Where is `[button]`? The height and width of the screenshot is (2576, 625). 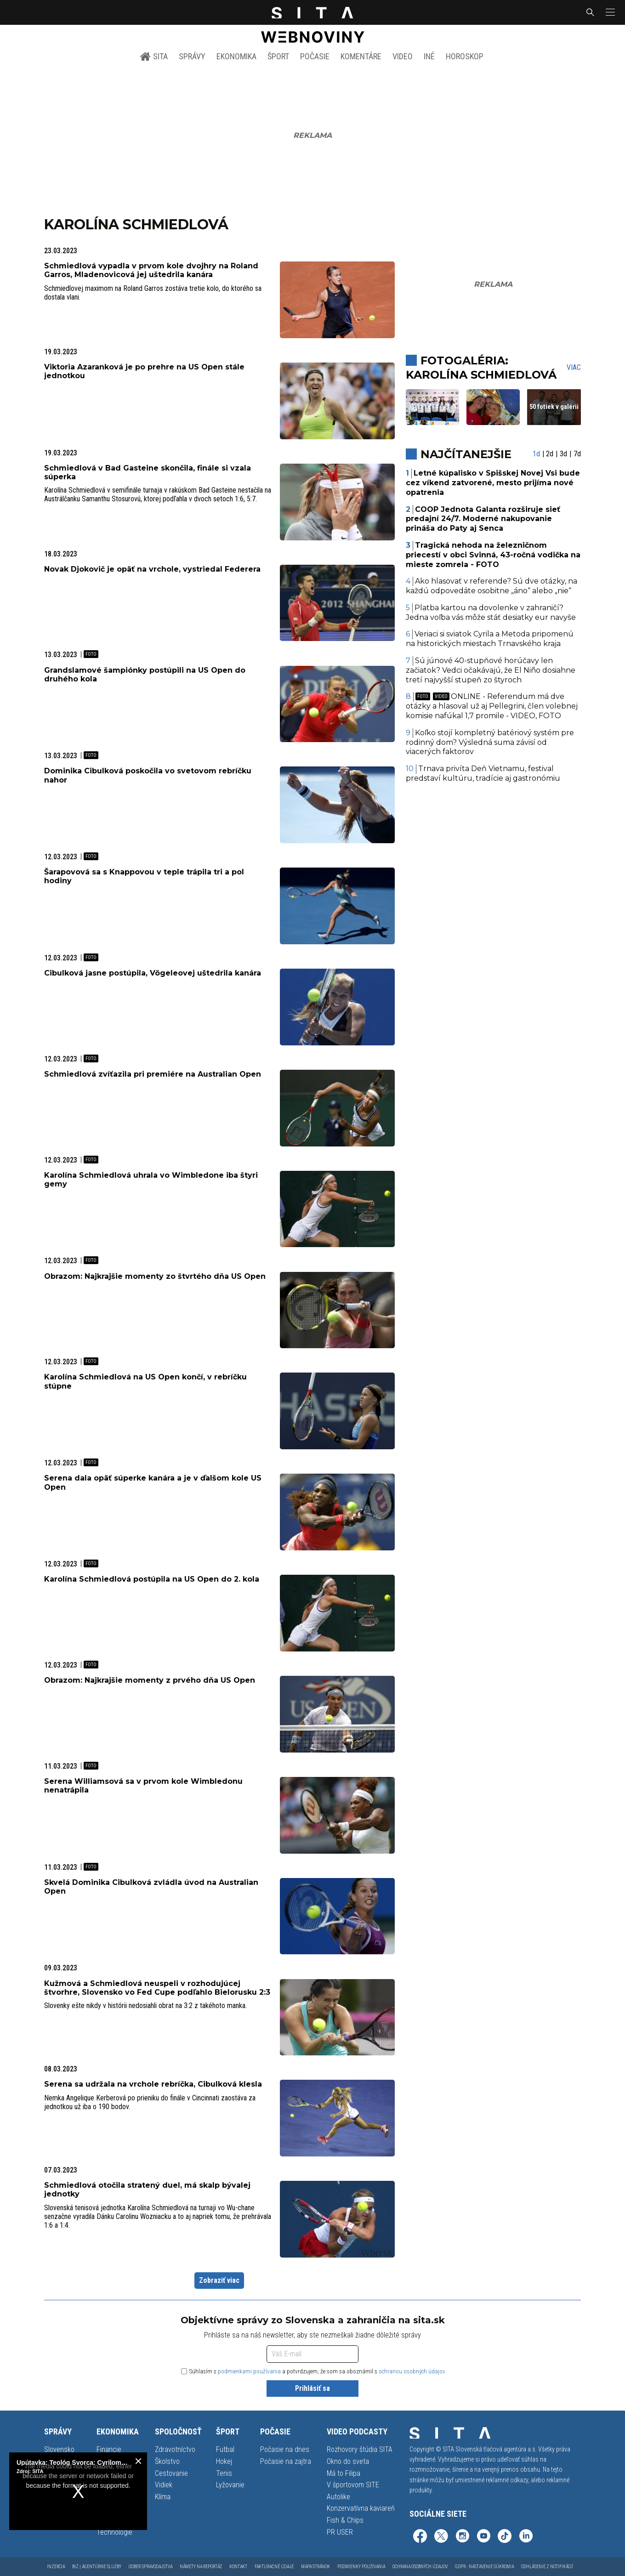
[button] is located at coordinates (609, 12).